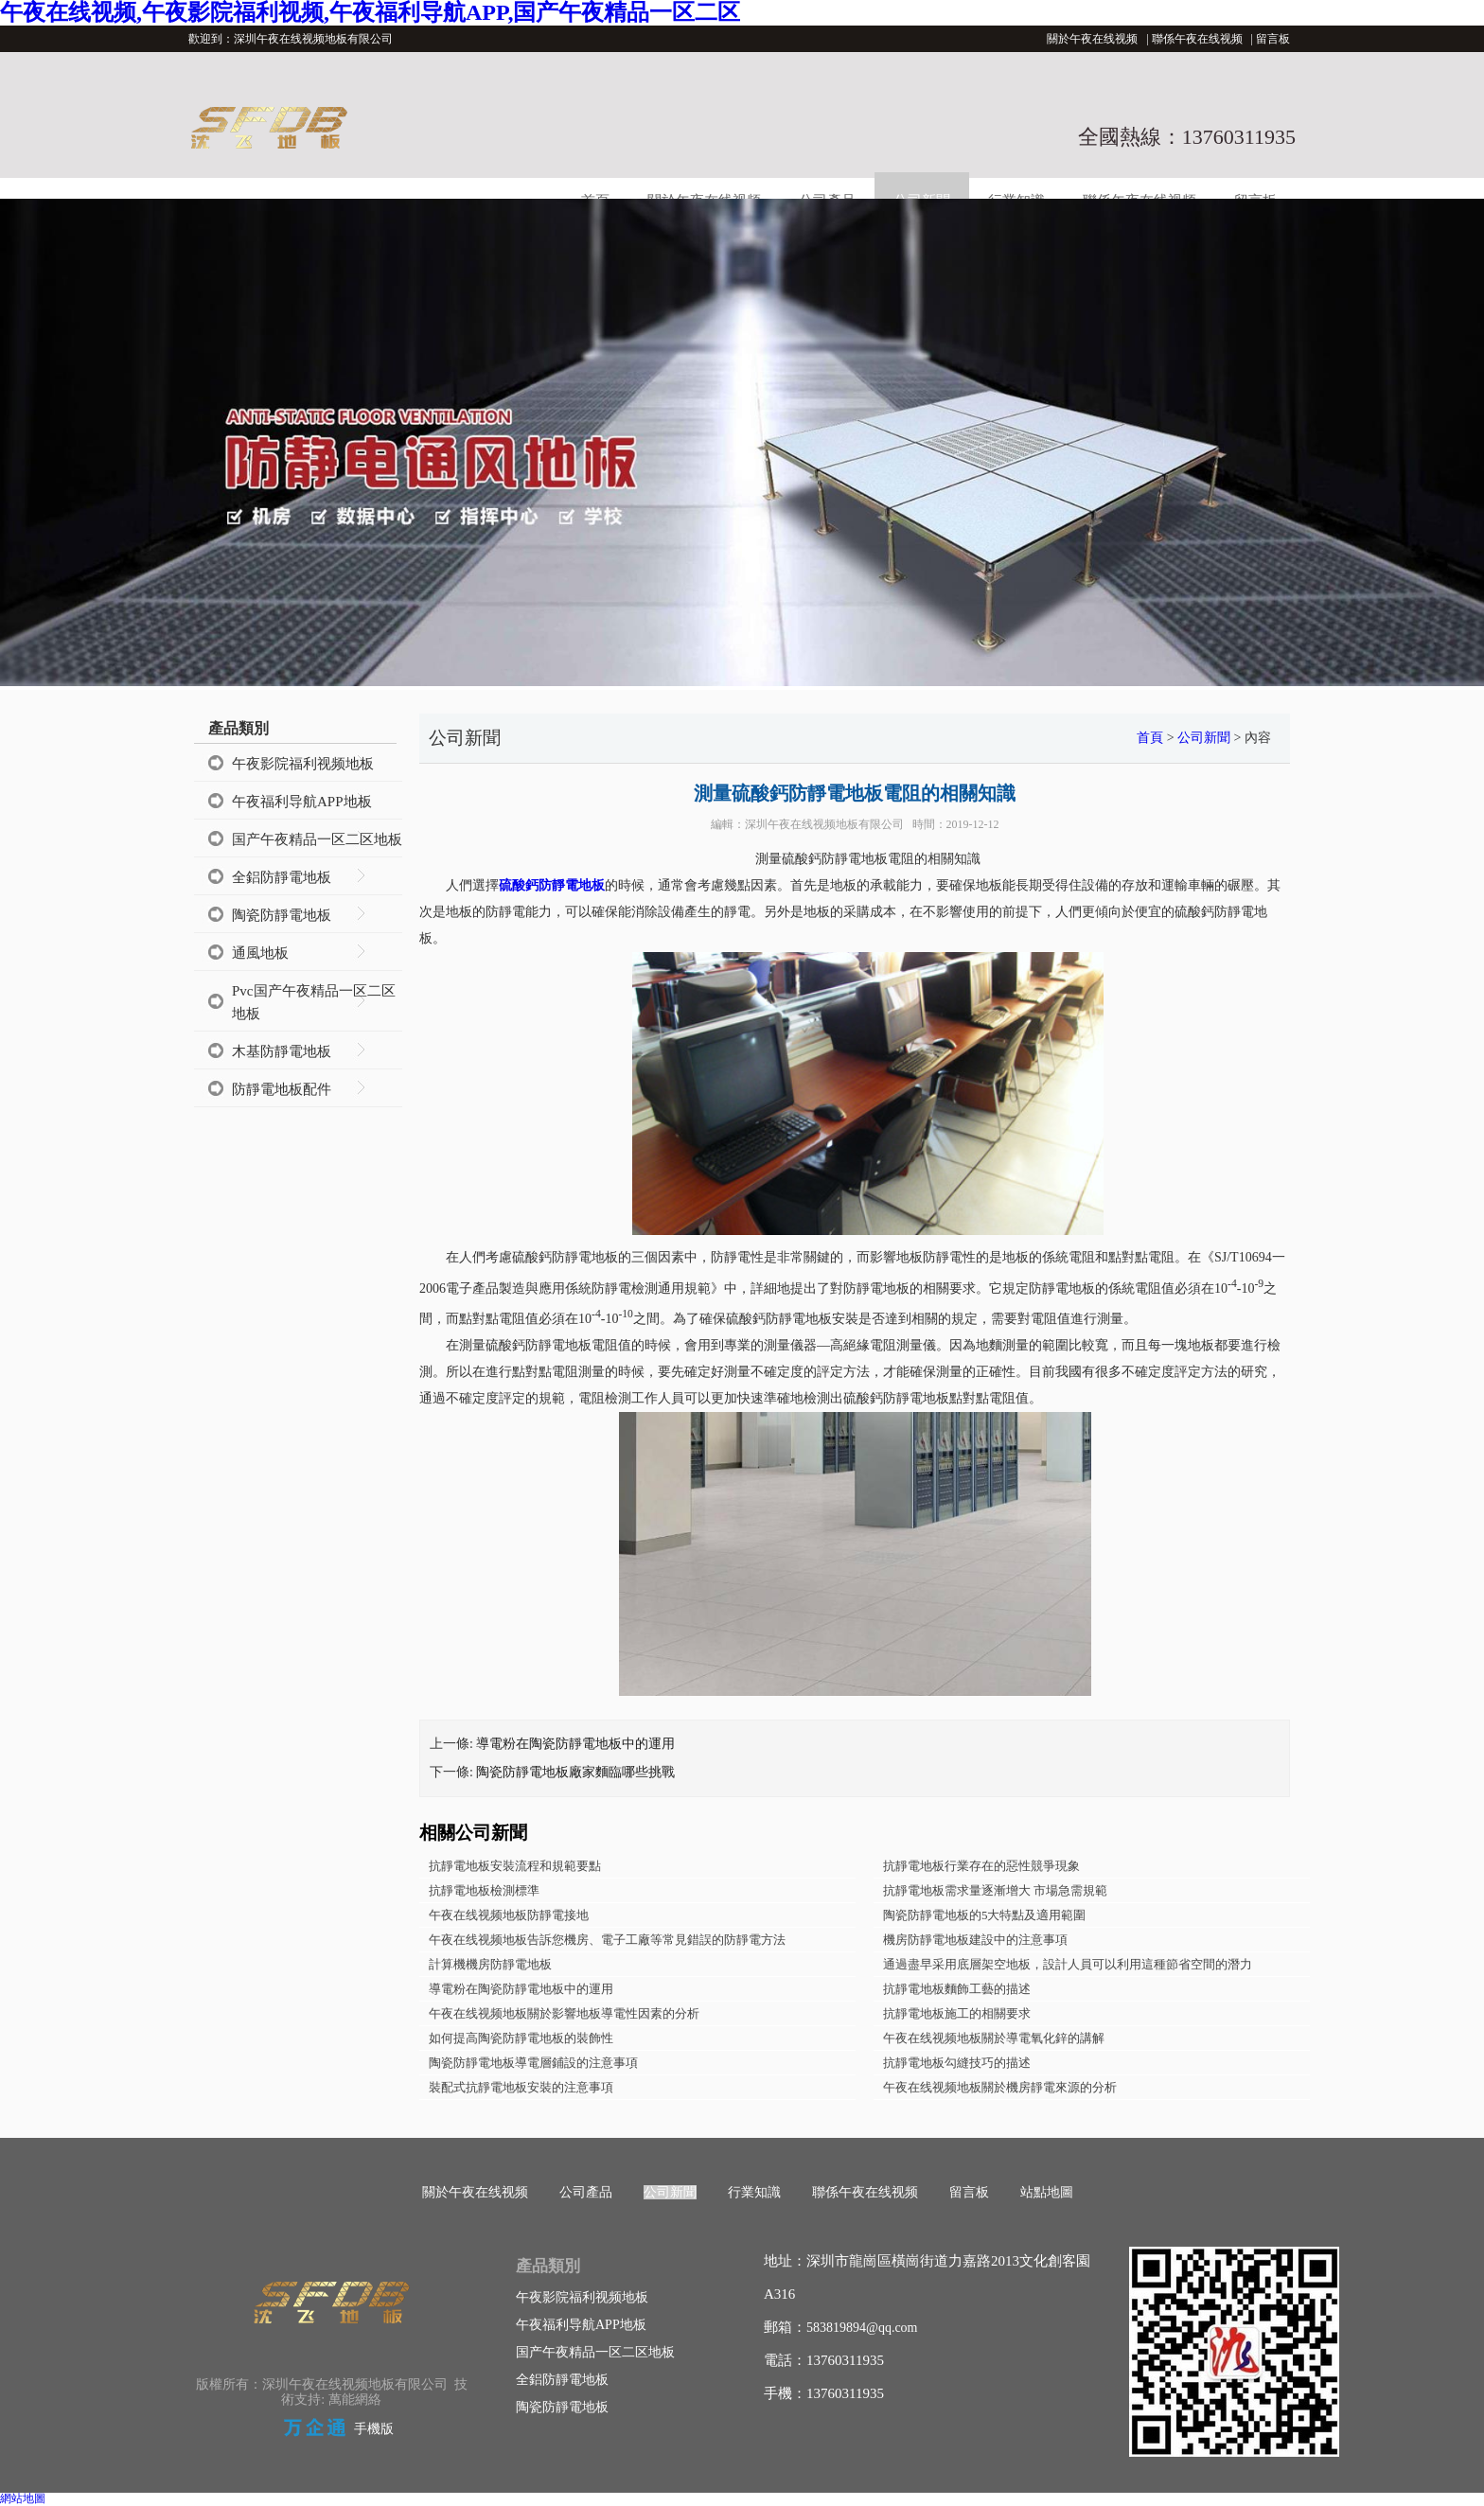 The image size is (1484, 2506). What do you see at coordinates (484, 1890) in the screenshot?
I see `抗靜電地板檢測標準` at bounding box center [484, 1890].